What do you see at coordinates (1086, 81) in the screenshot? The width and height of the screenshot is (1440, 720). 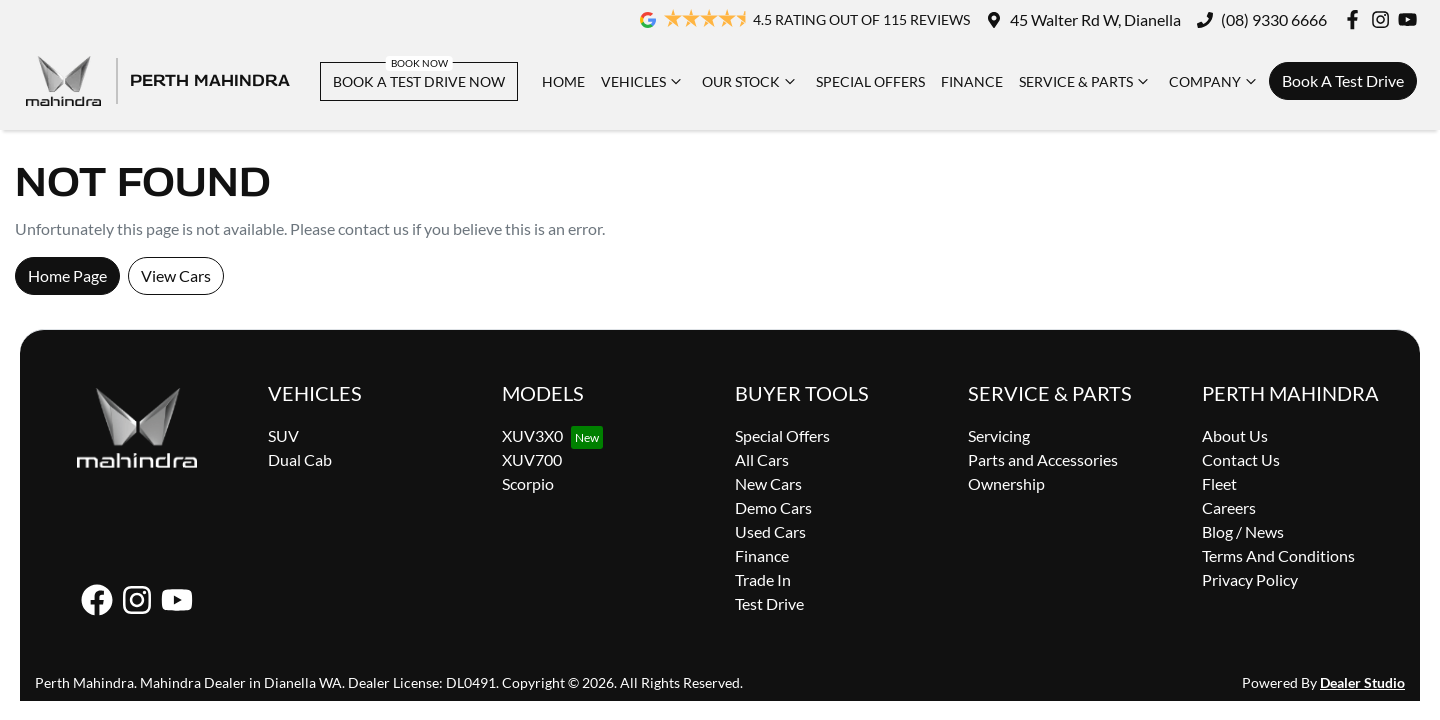 I see `Service & Parts` at bounding box center [1086, 81].